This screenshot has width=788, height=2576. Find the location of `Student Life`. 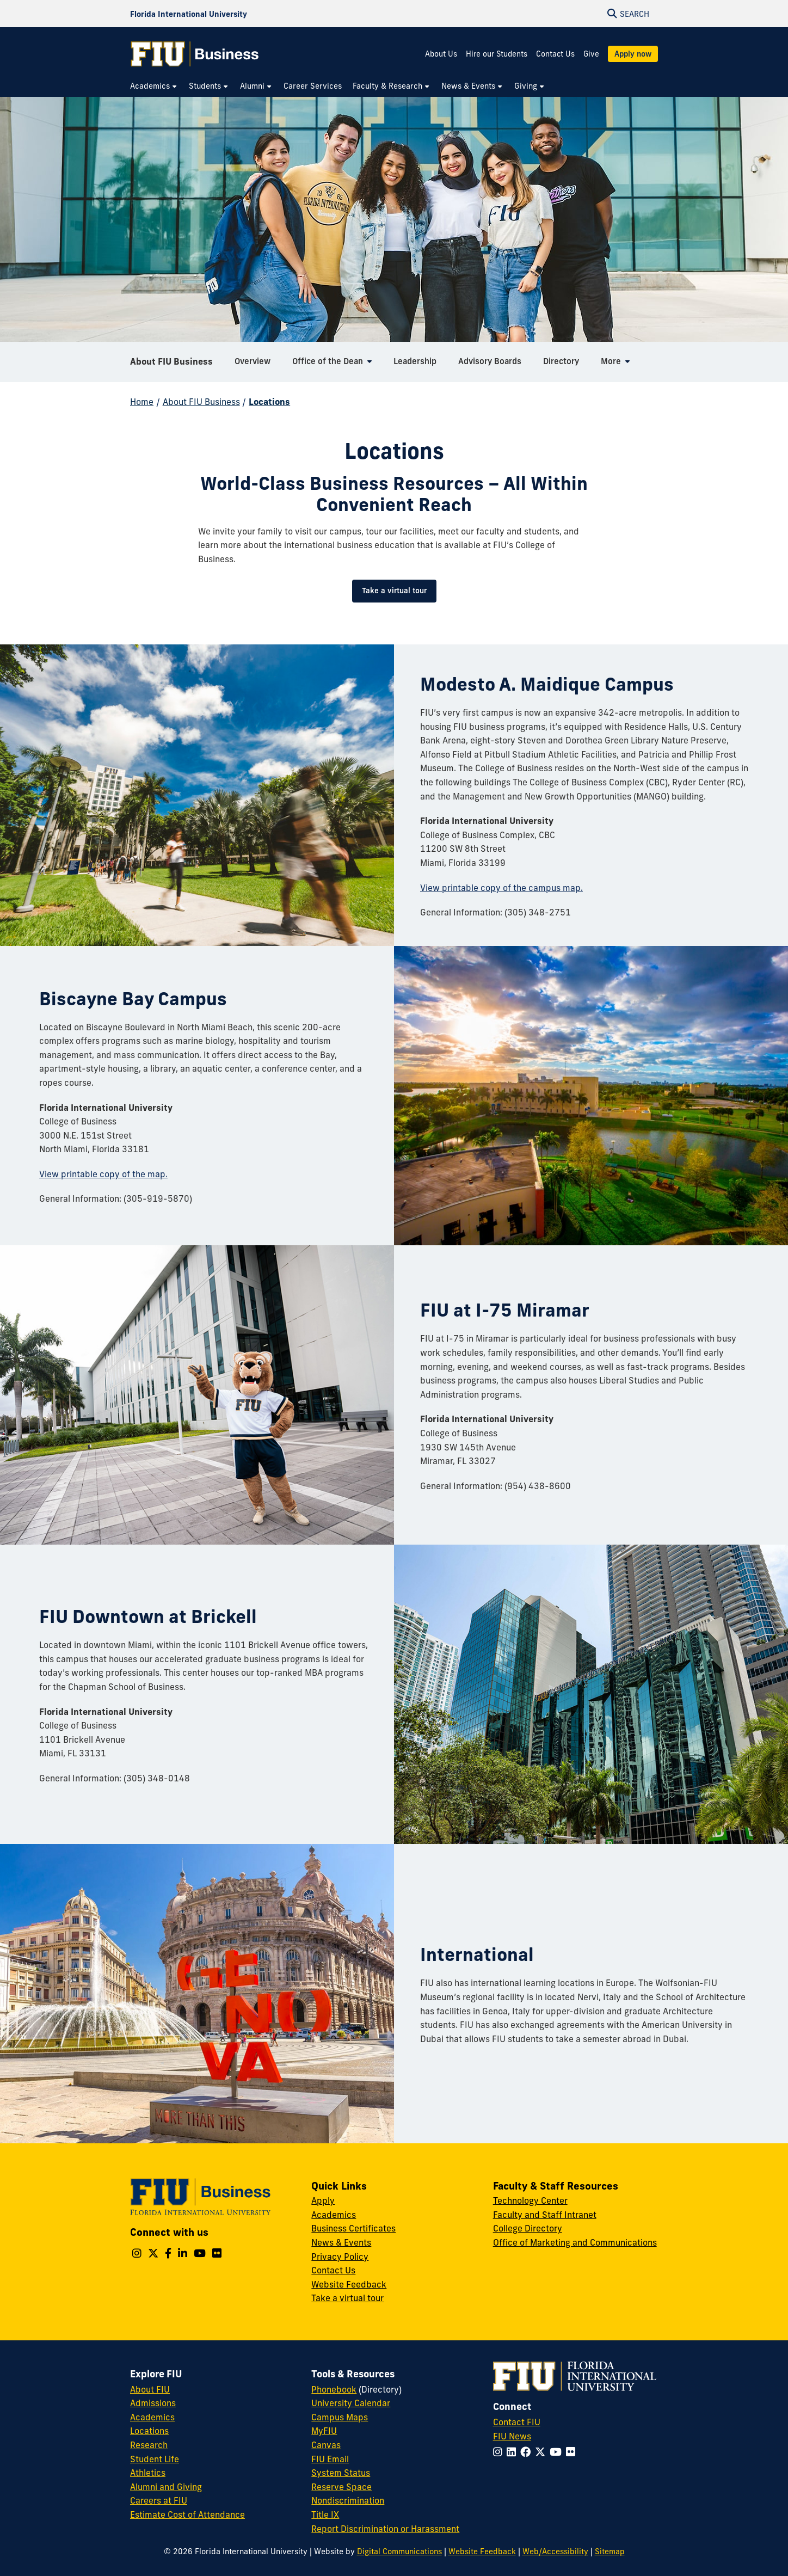

Student Life is located at coordinates (154, 2459).